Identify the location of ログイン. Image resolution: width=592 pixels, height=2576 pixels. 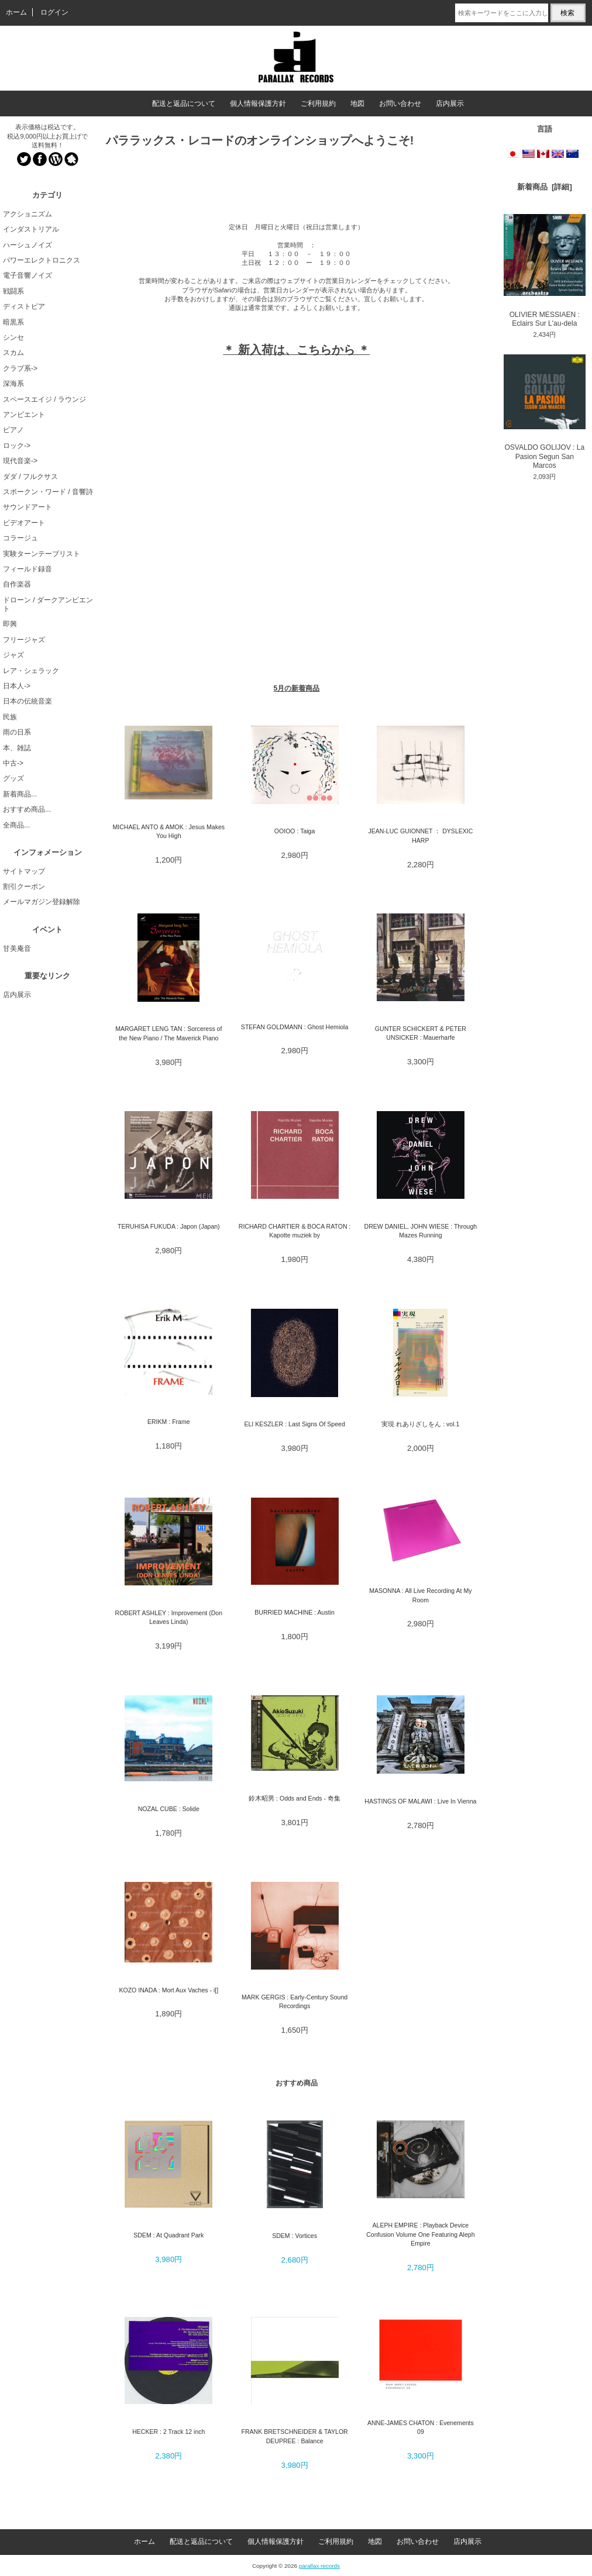
(54, 12).